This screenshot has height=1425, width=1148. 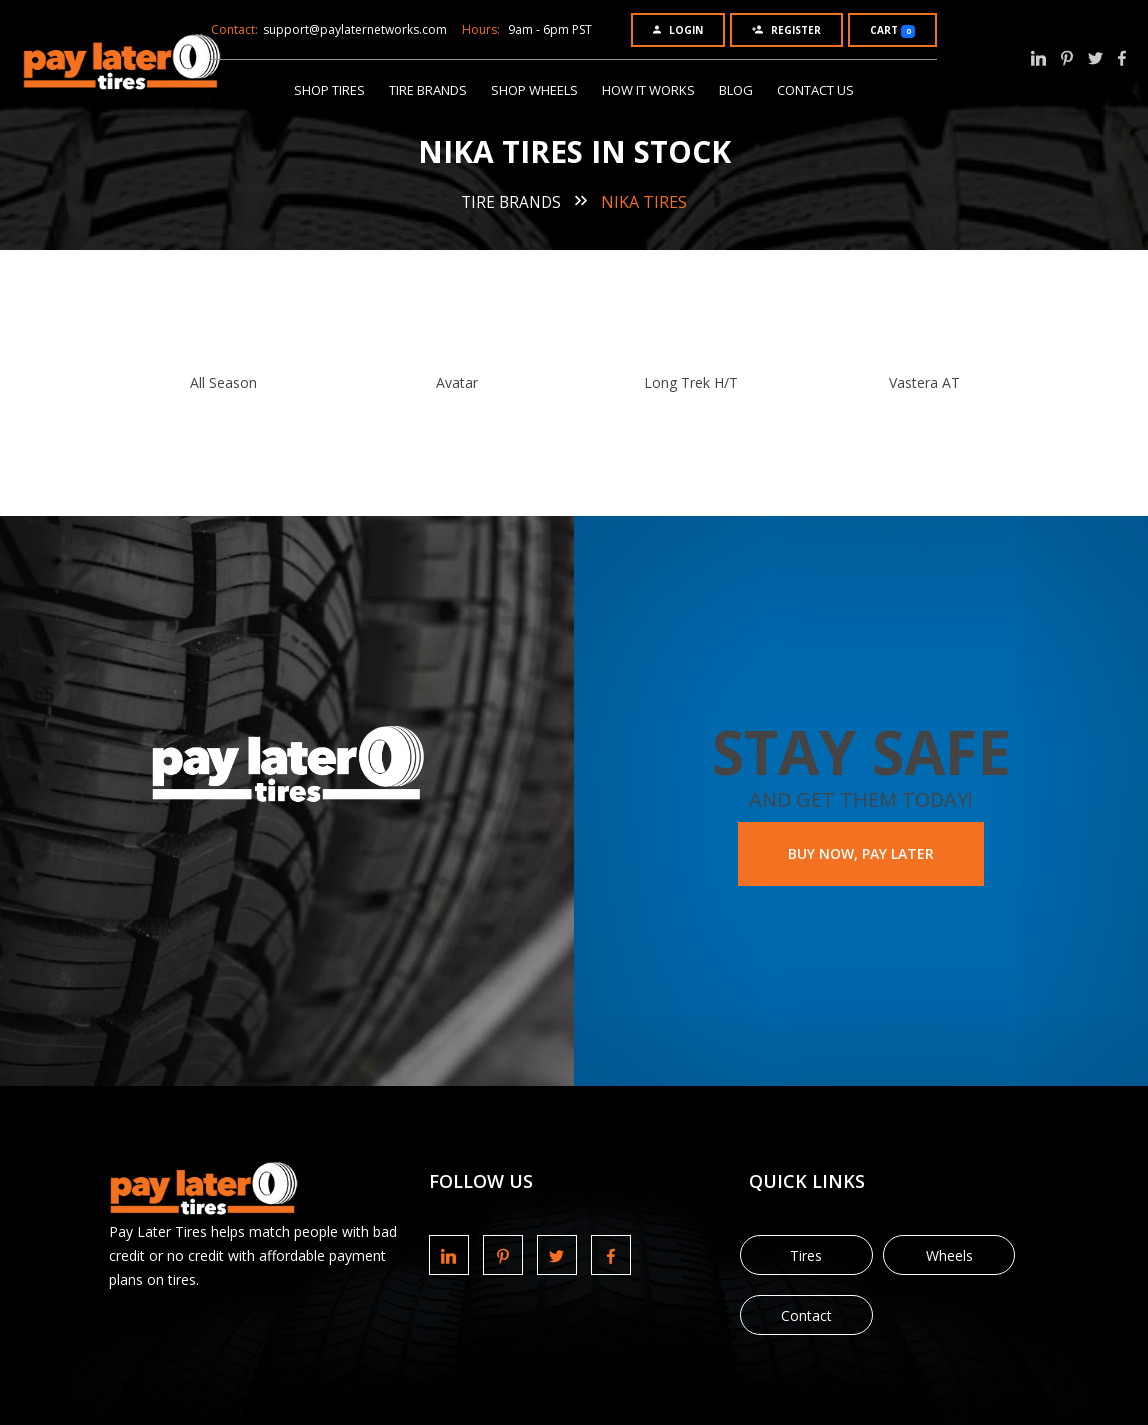 I want to click on Contact, so click(x=806, y=1315).